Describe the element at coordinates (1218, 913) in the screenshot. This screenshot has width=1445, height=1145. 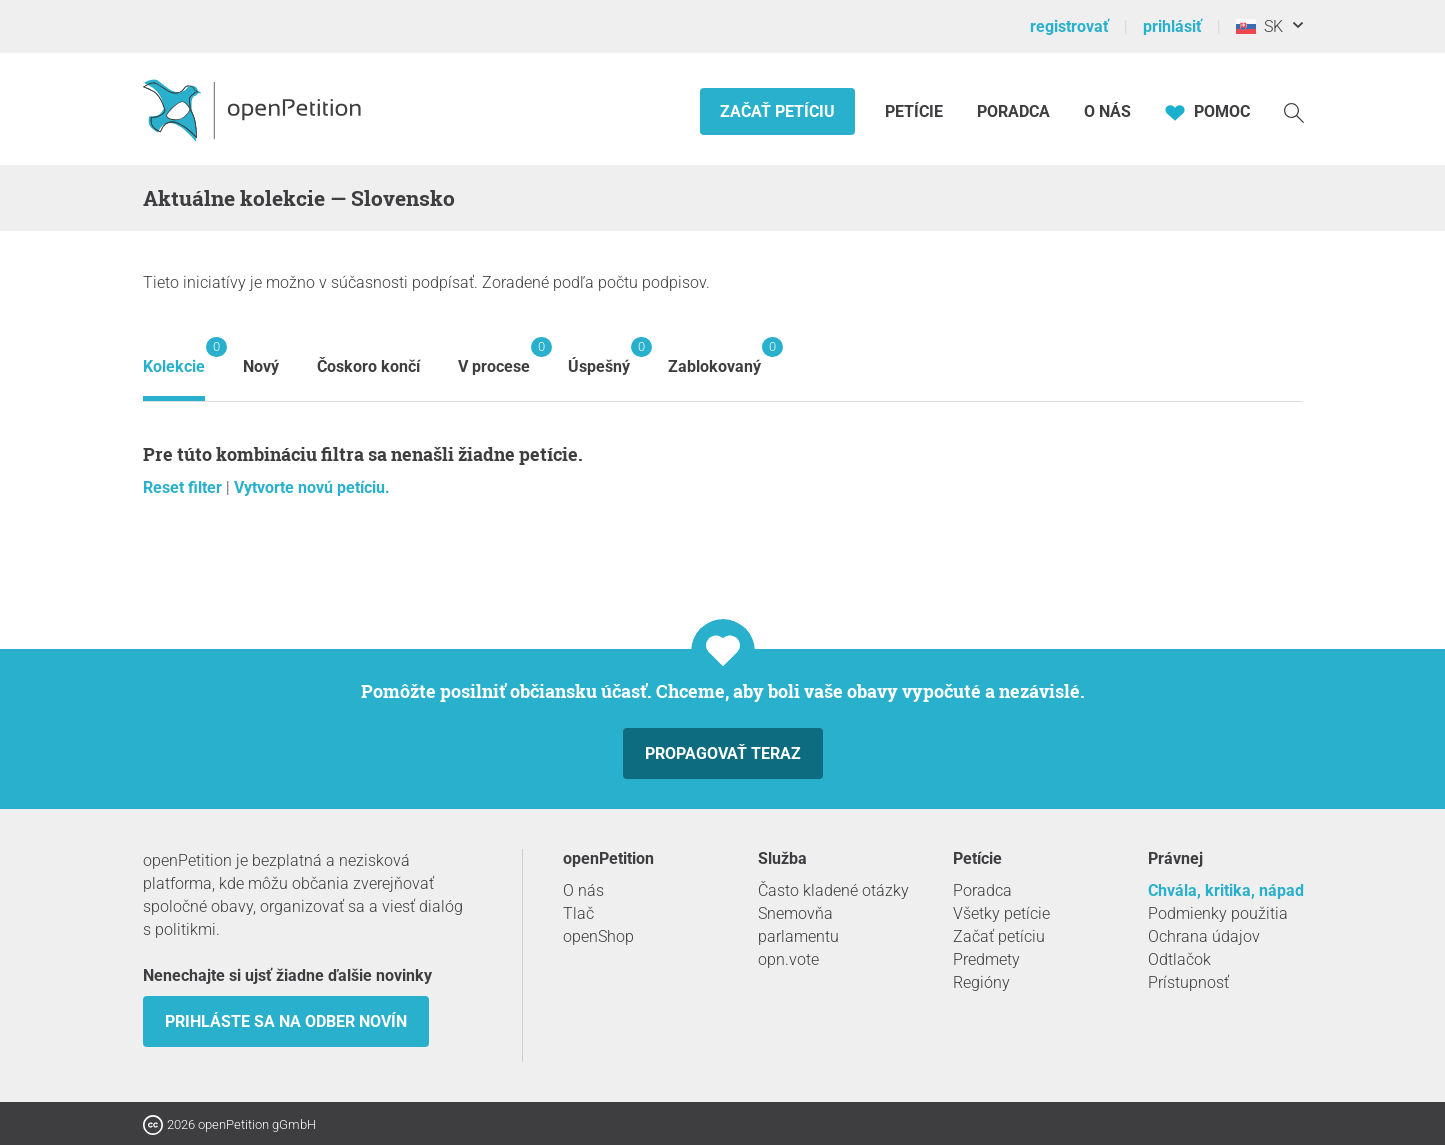
I see `Podmienky použitia` at that location.